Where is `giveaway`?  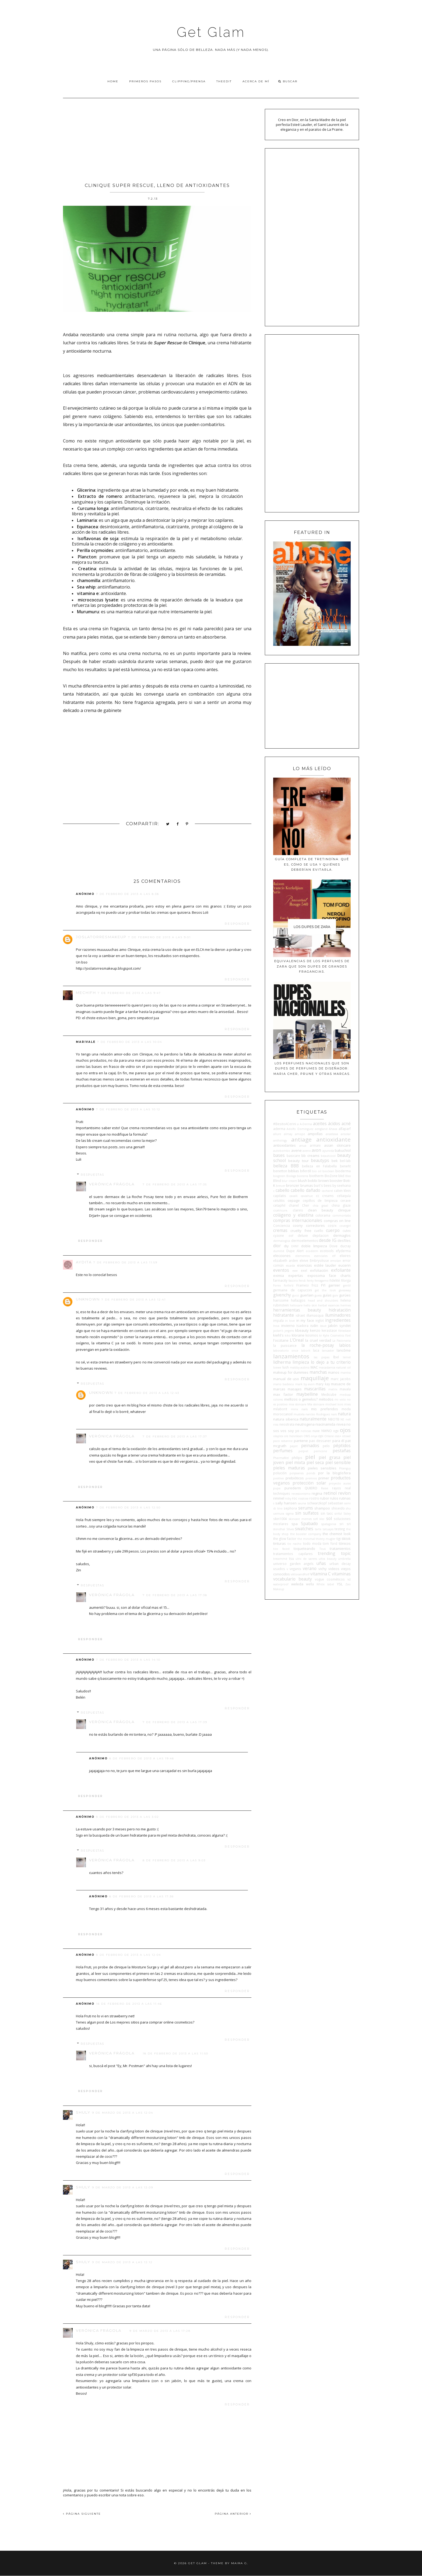
giveaway is located at coordinates (345, 1290).